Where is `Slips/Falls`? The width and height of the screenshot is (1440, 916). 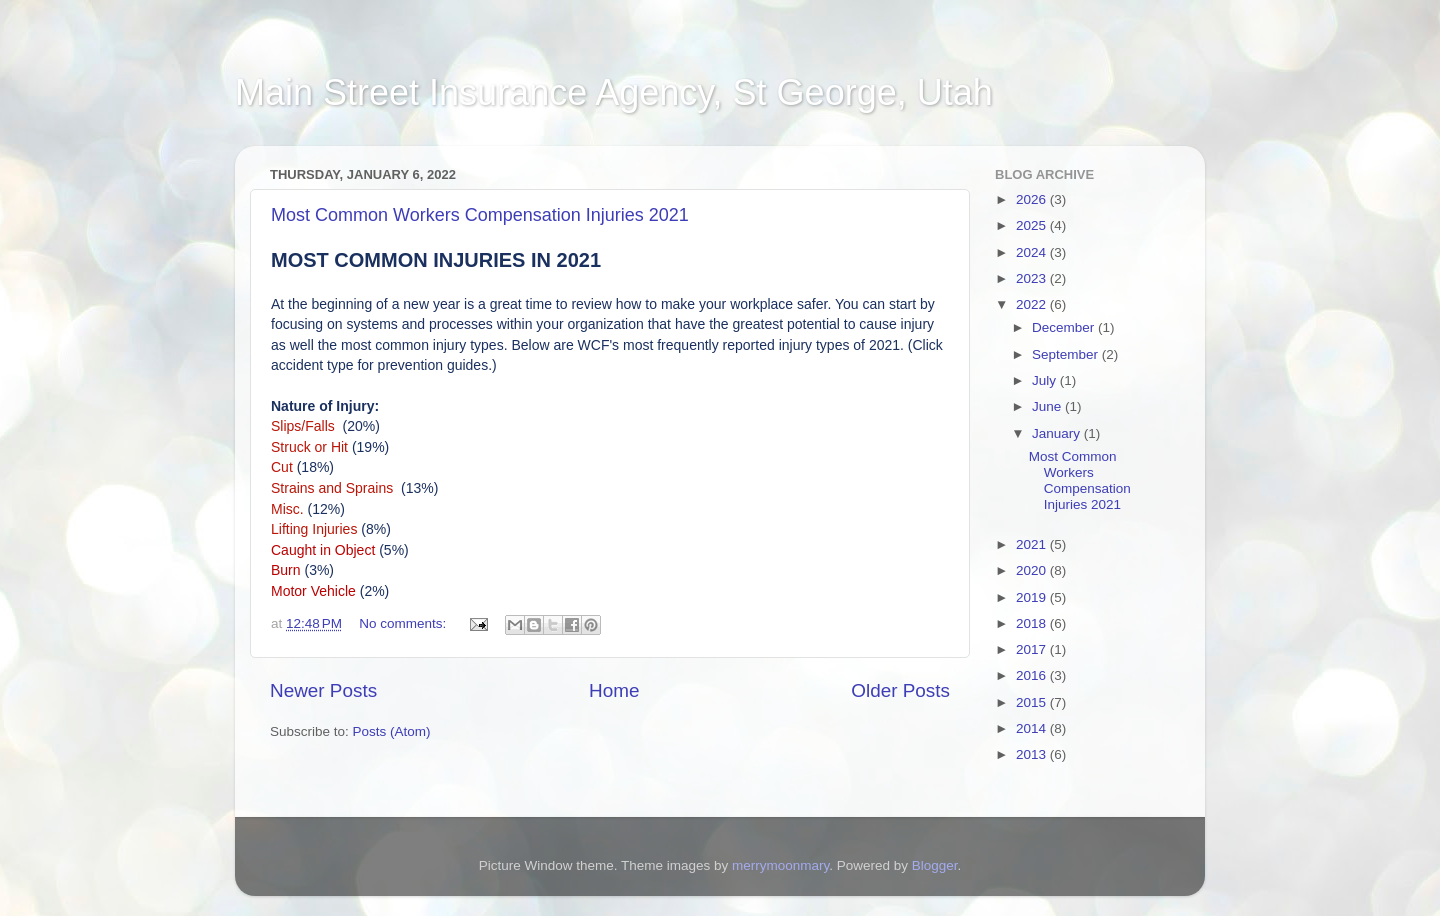
Slips/Falls is located at coordinates (305, 426).